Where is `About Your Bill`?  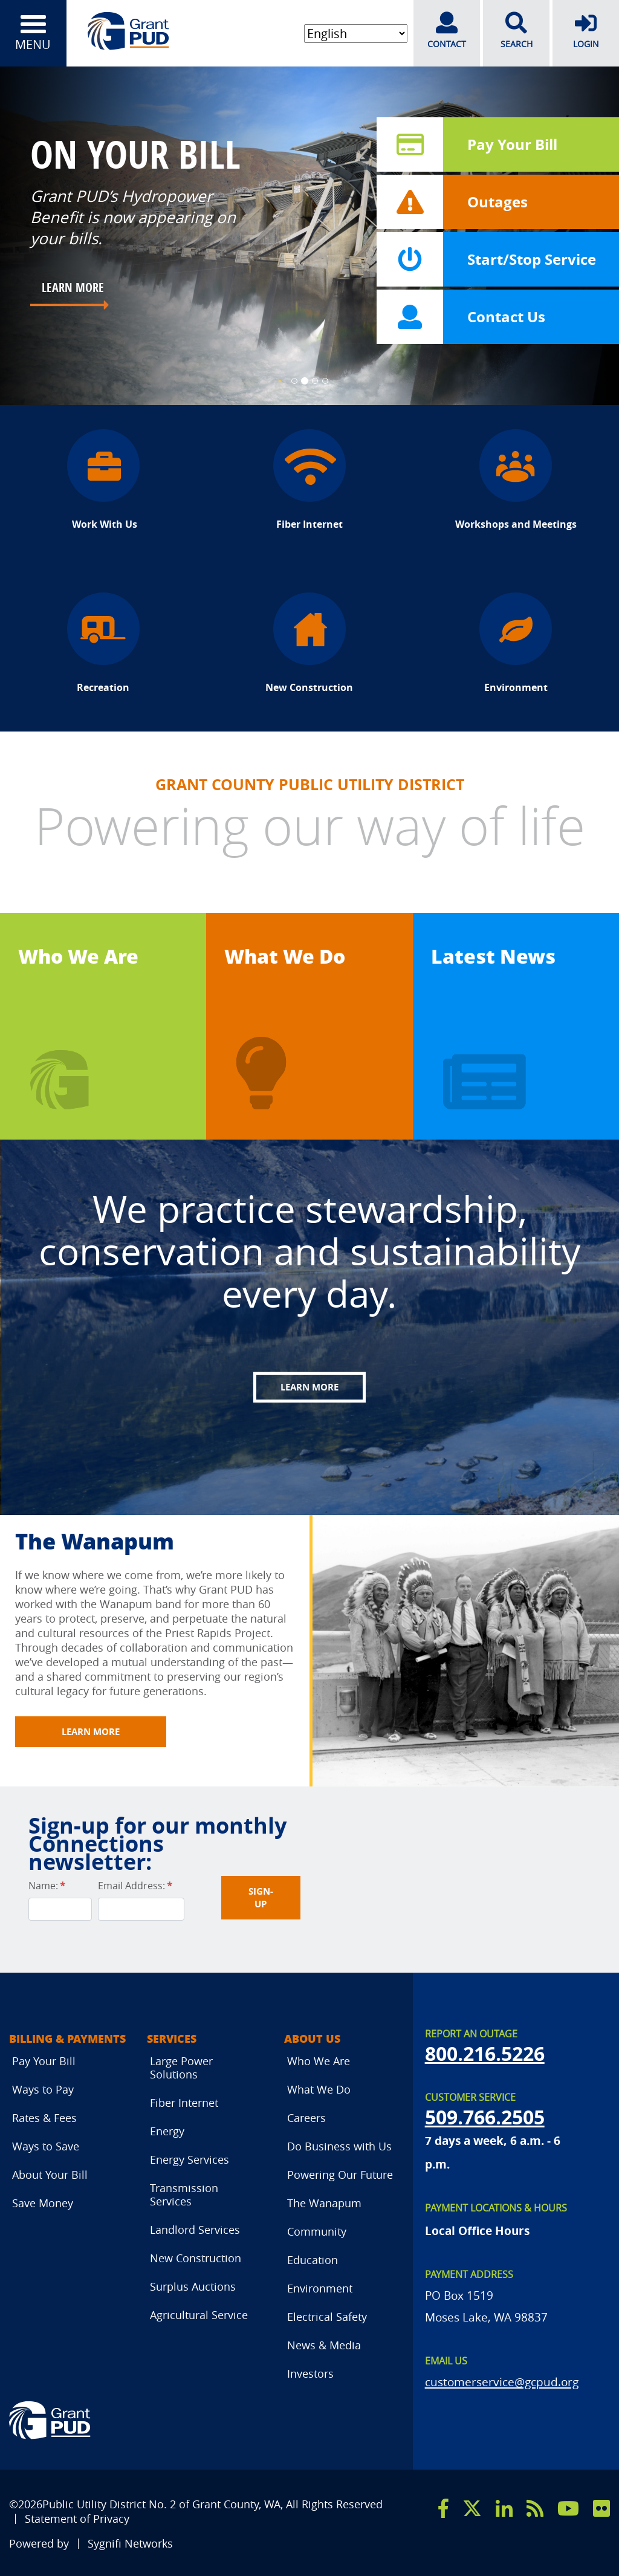
About Your Bill is located at coordinates (50, 2174).